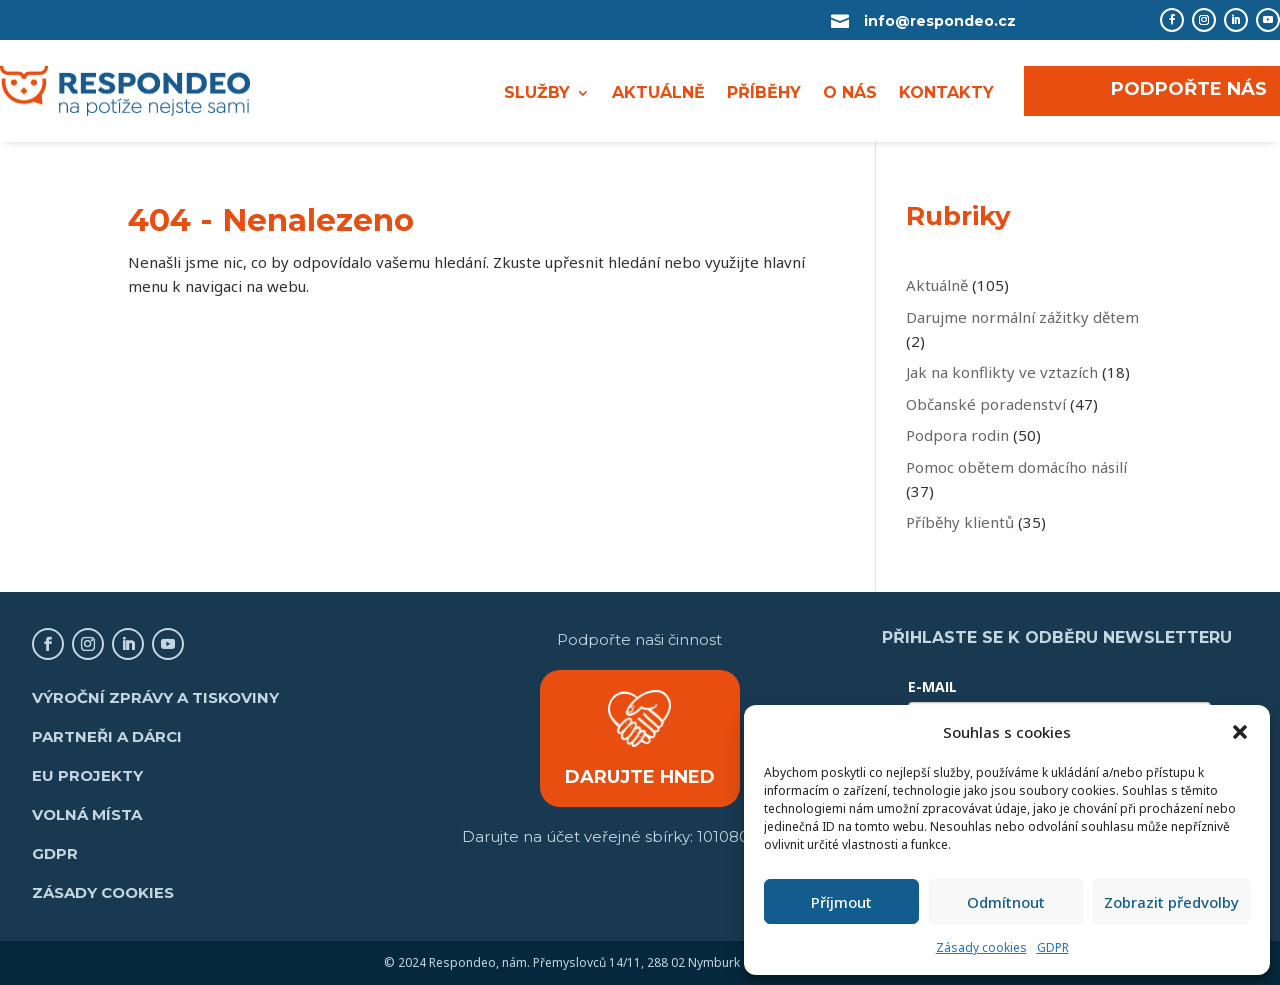 Image resolution: width=1280 pixels, height=985 pixels. What do you see at coordinates (1171, 902) in the screenshot?
I see `Zobrazit předvolby` at bounding box center [1171, 902].